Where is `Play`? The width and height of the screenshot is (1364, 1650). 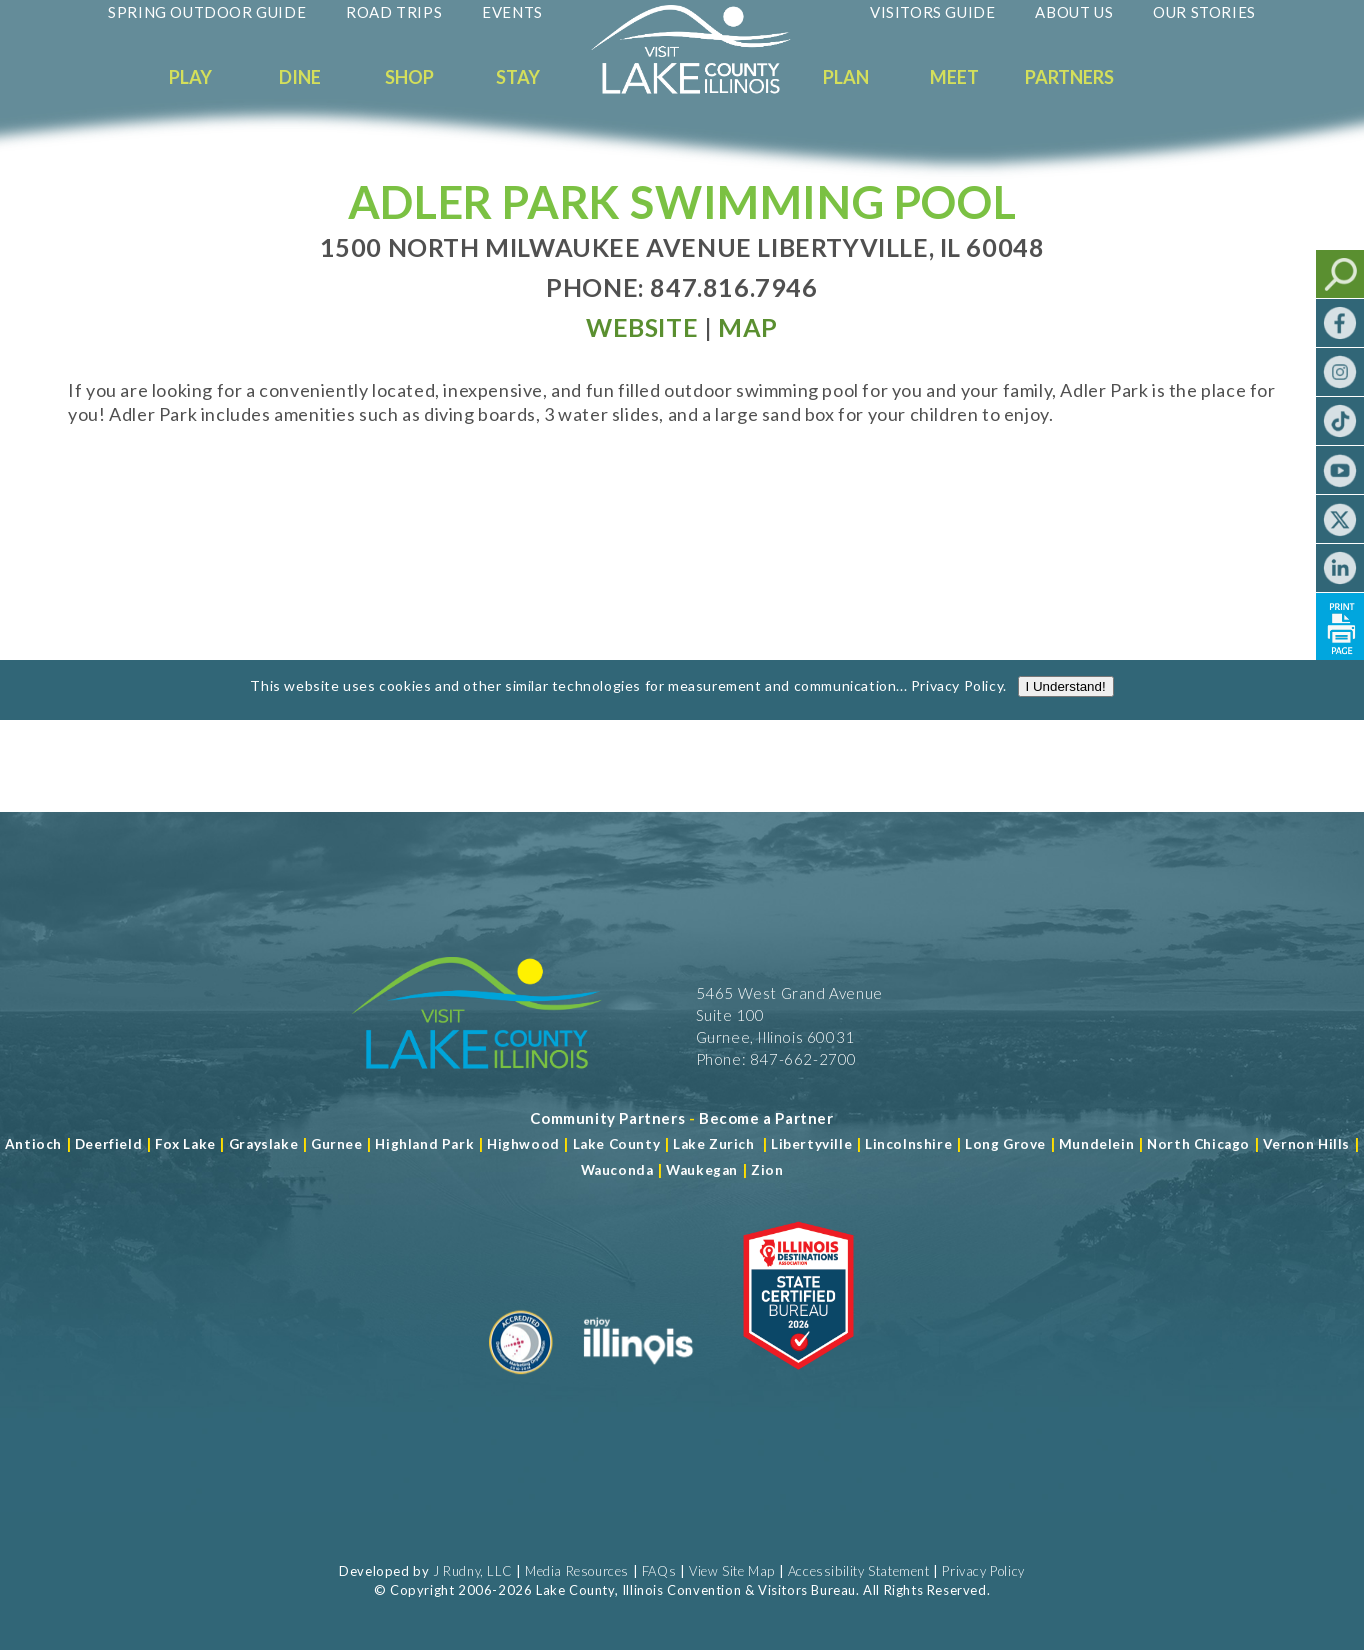 Play is located at coordinates (190, 77).